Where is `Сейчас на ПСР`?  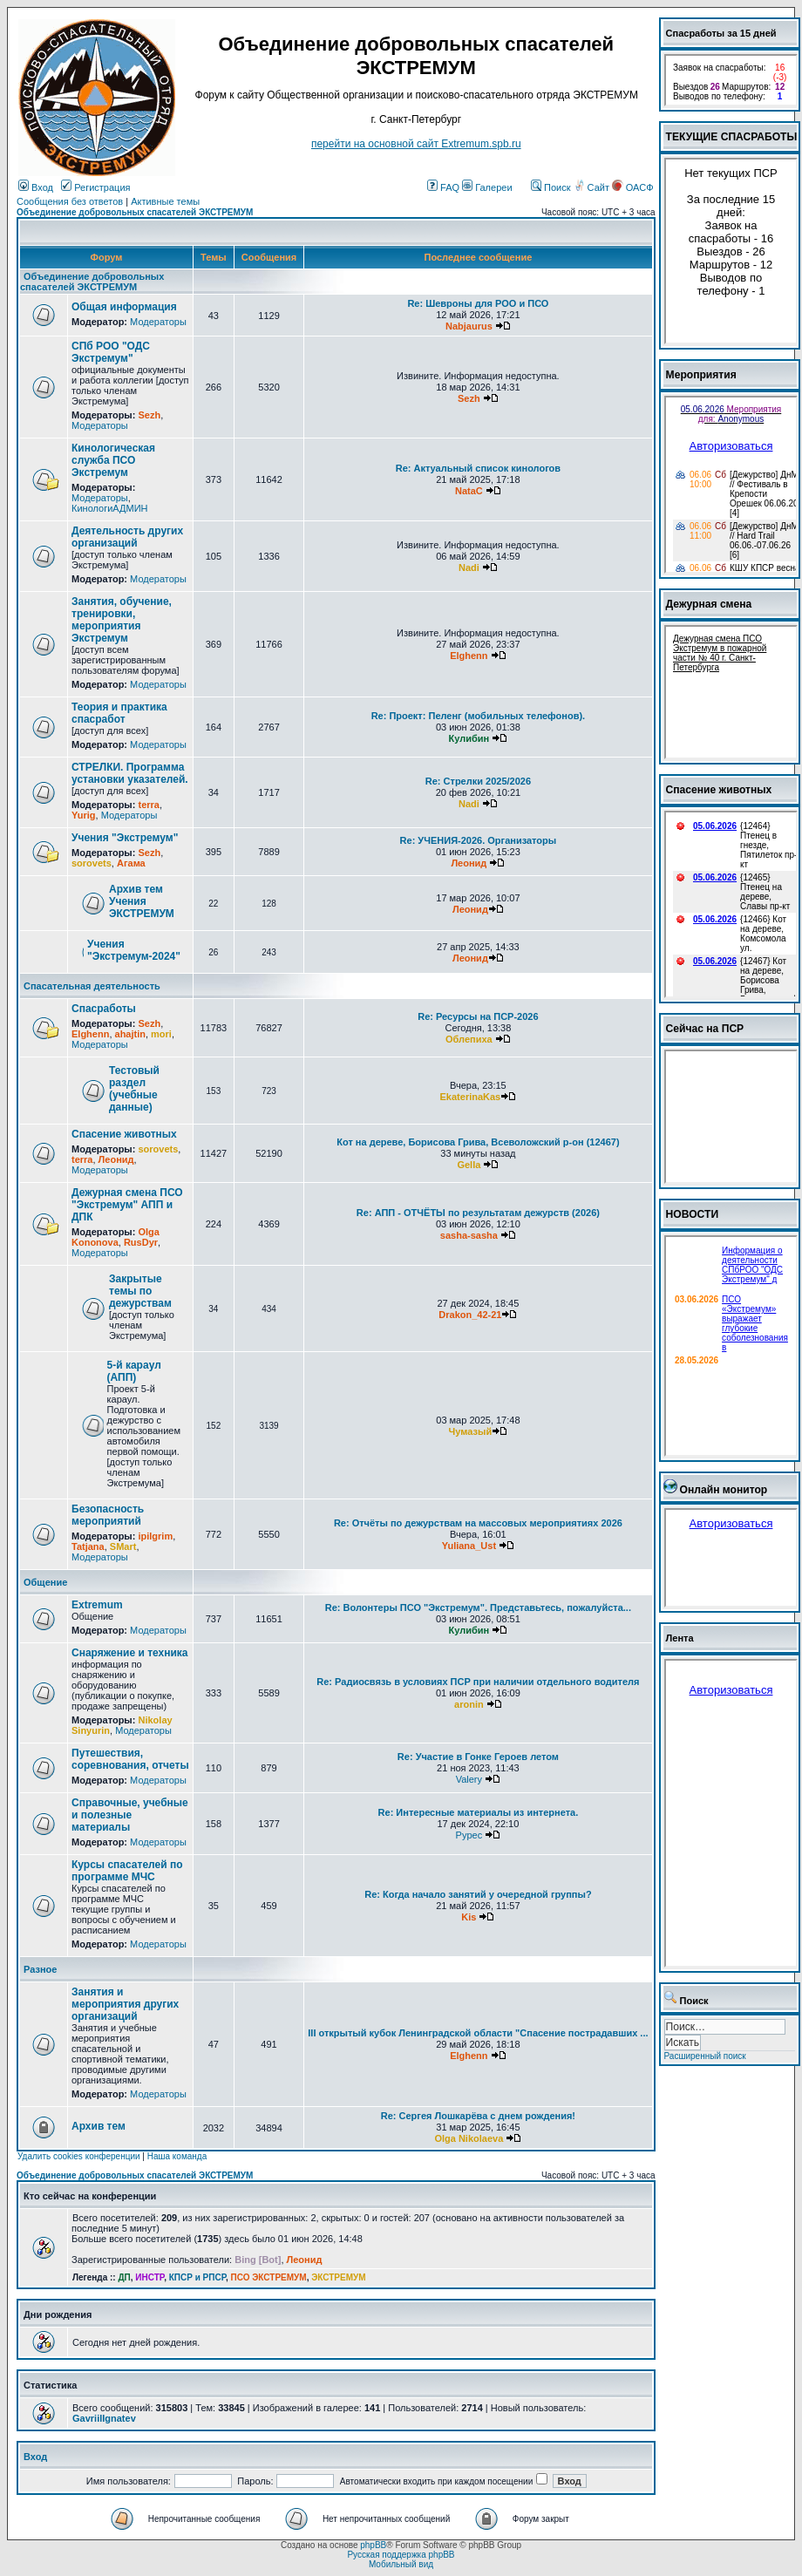
Сейчас на ПСР is located at coordinates (705, 1029).